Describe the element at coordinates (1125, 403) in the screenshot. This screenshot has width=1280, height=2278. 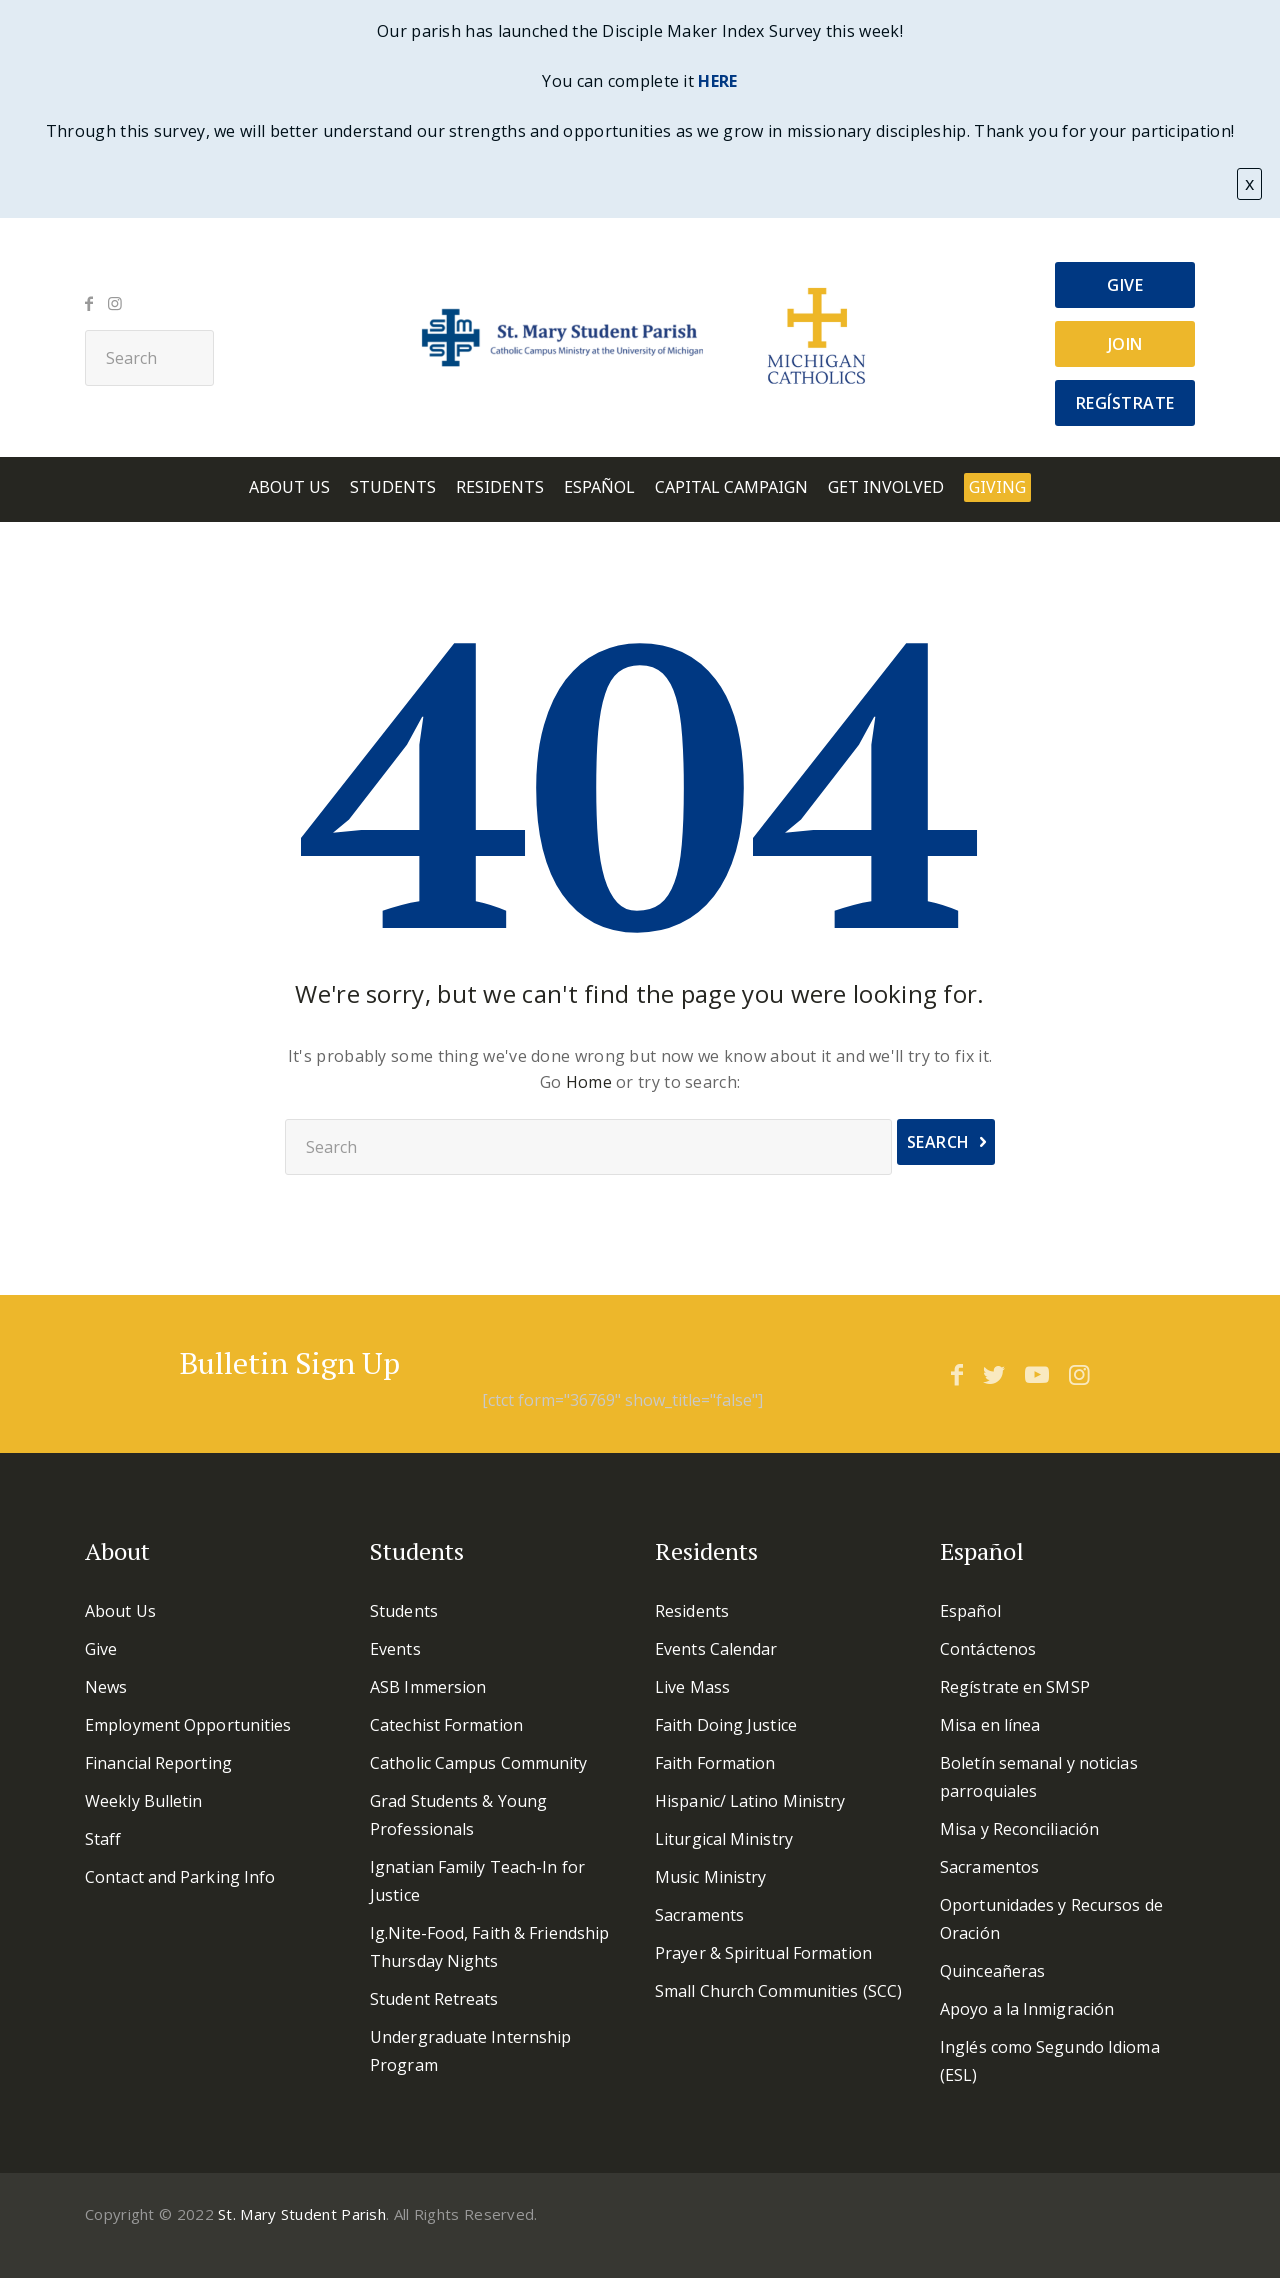
I see `Regístrate` at that location.